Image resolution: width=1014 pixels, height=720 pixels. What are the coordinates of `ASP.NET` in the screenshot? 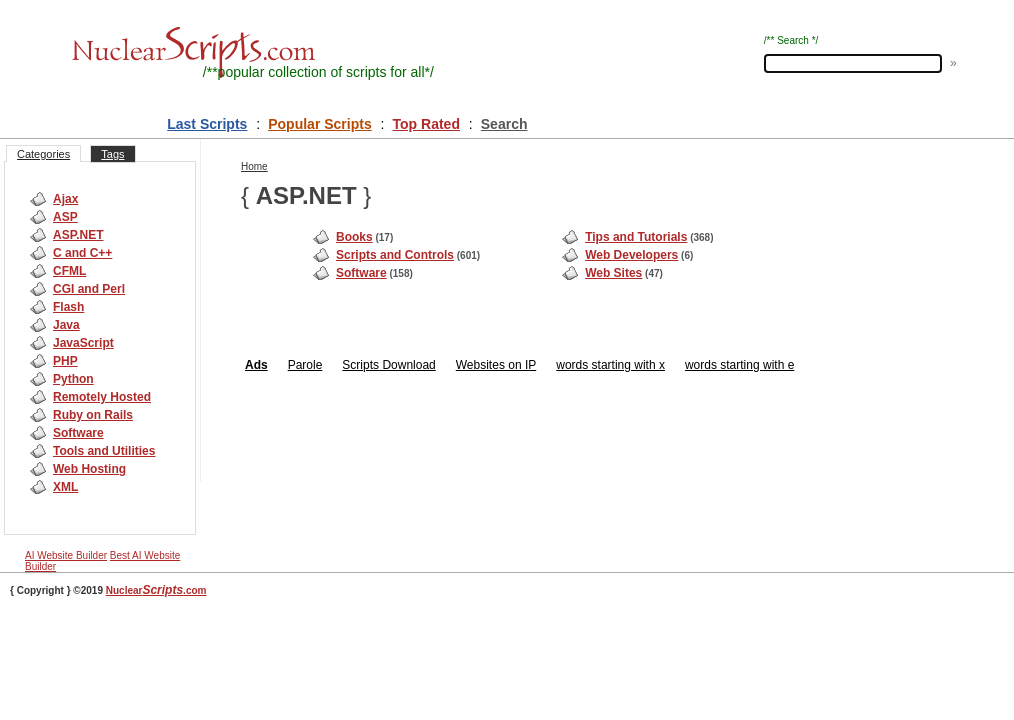 It's located at (78, 235).